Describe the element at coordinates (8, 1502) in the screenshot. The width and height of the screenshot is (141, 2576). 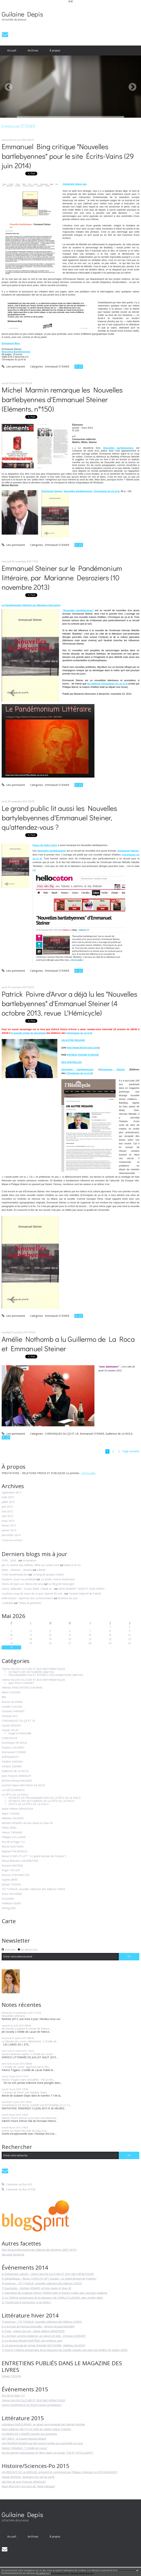
I see `juillet 2015` at that location.